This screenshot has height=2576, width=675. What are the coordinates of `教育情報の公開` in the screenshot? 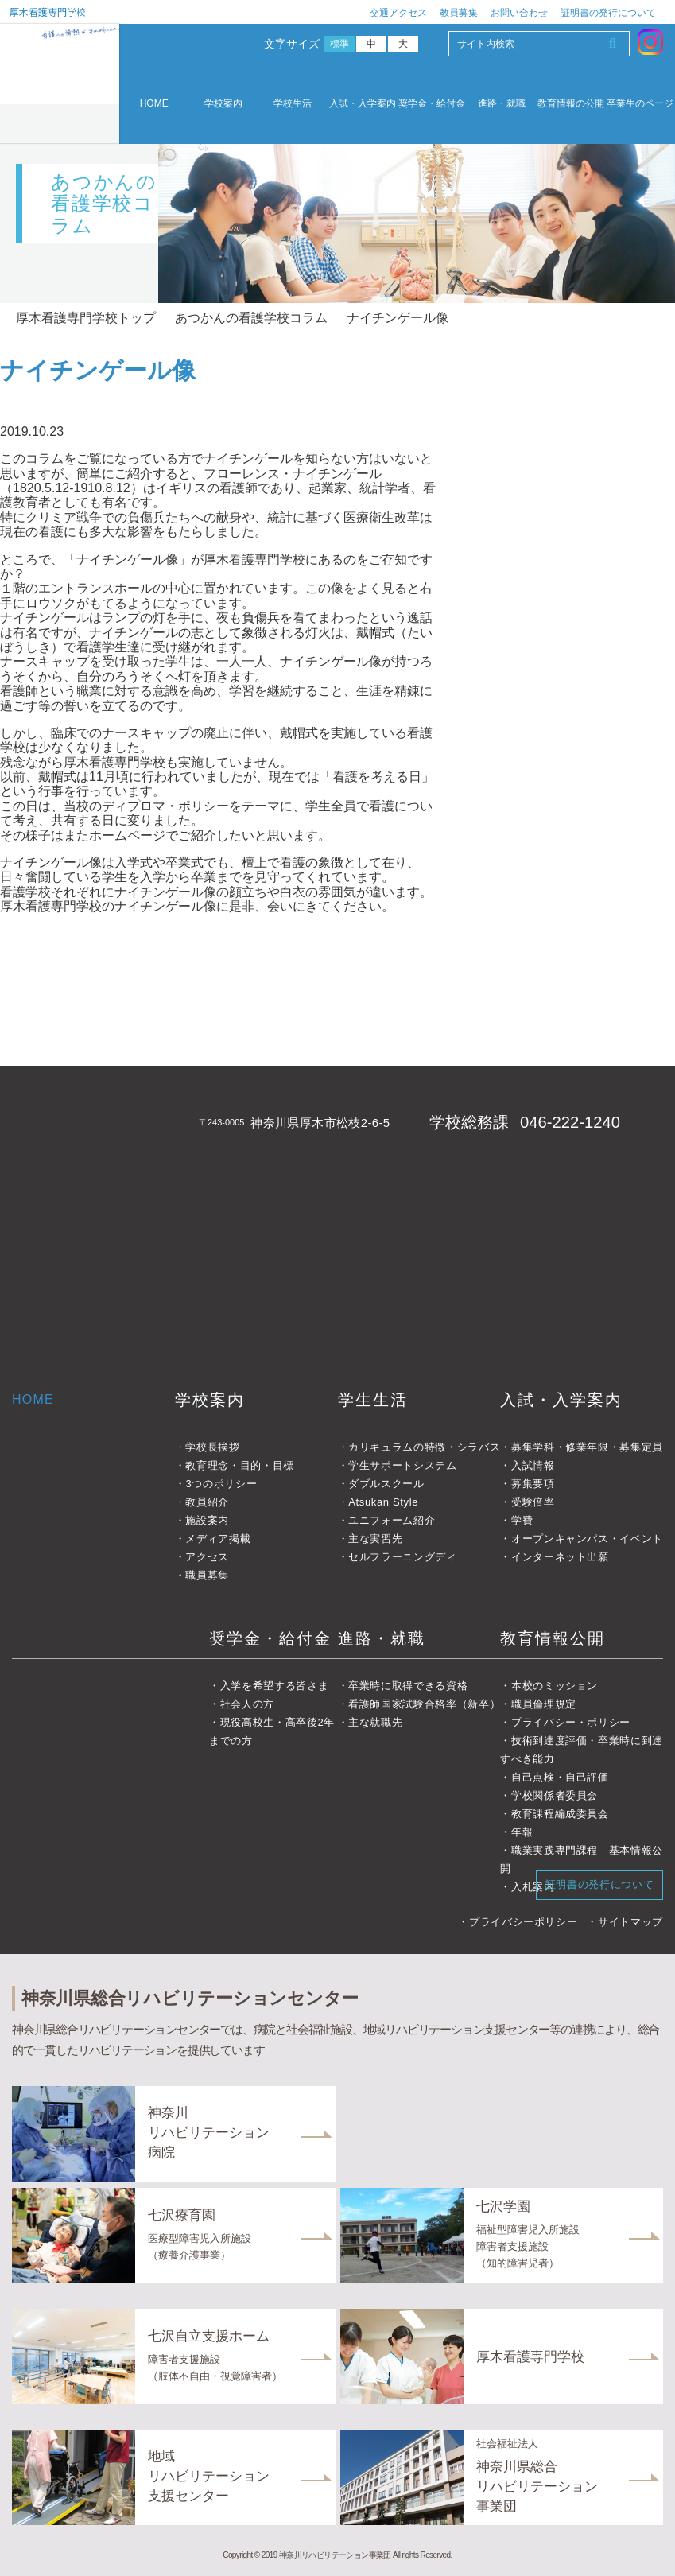 It's located at (570, 104).